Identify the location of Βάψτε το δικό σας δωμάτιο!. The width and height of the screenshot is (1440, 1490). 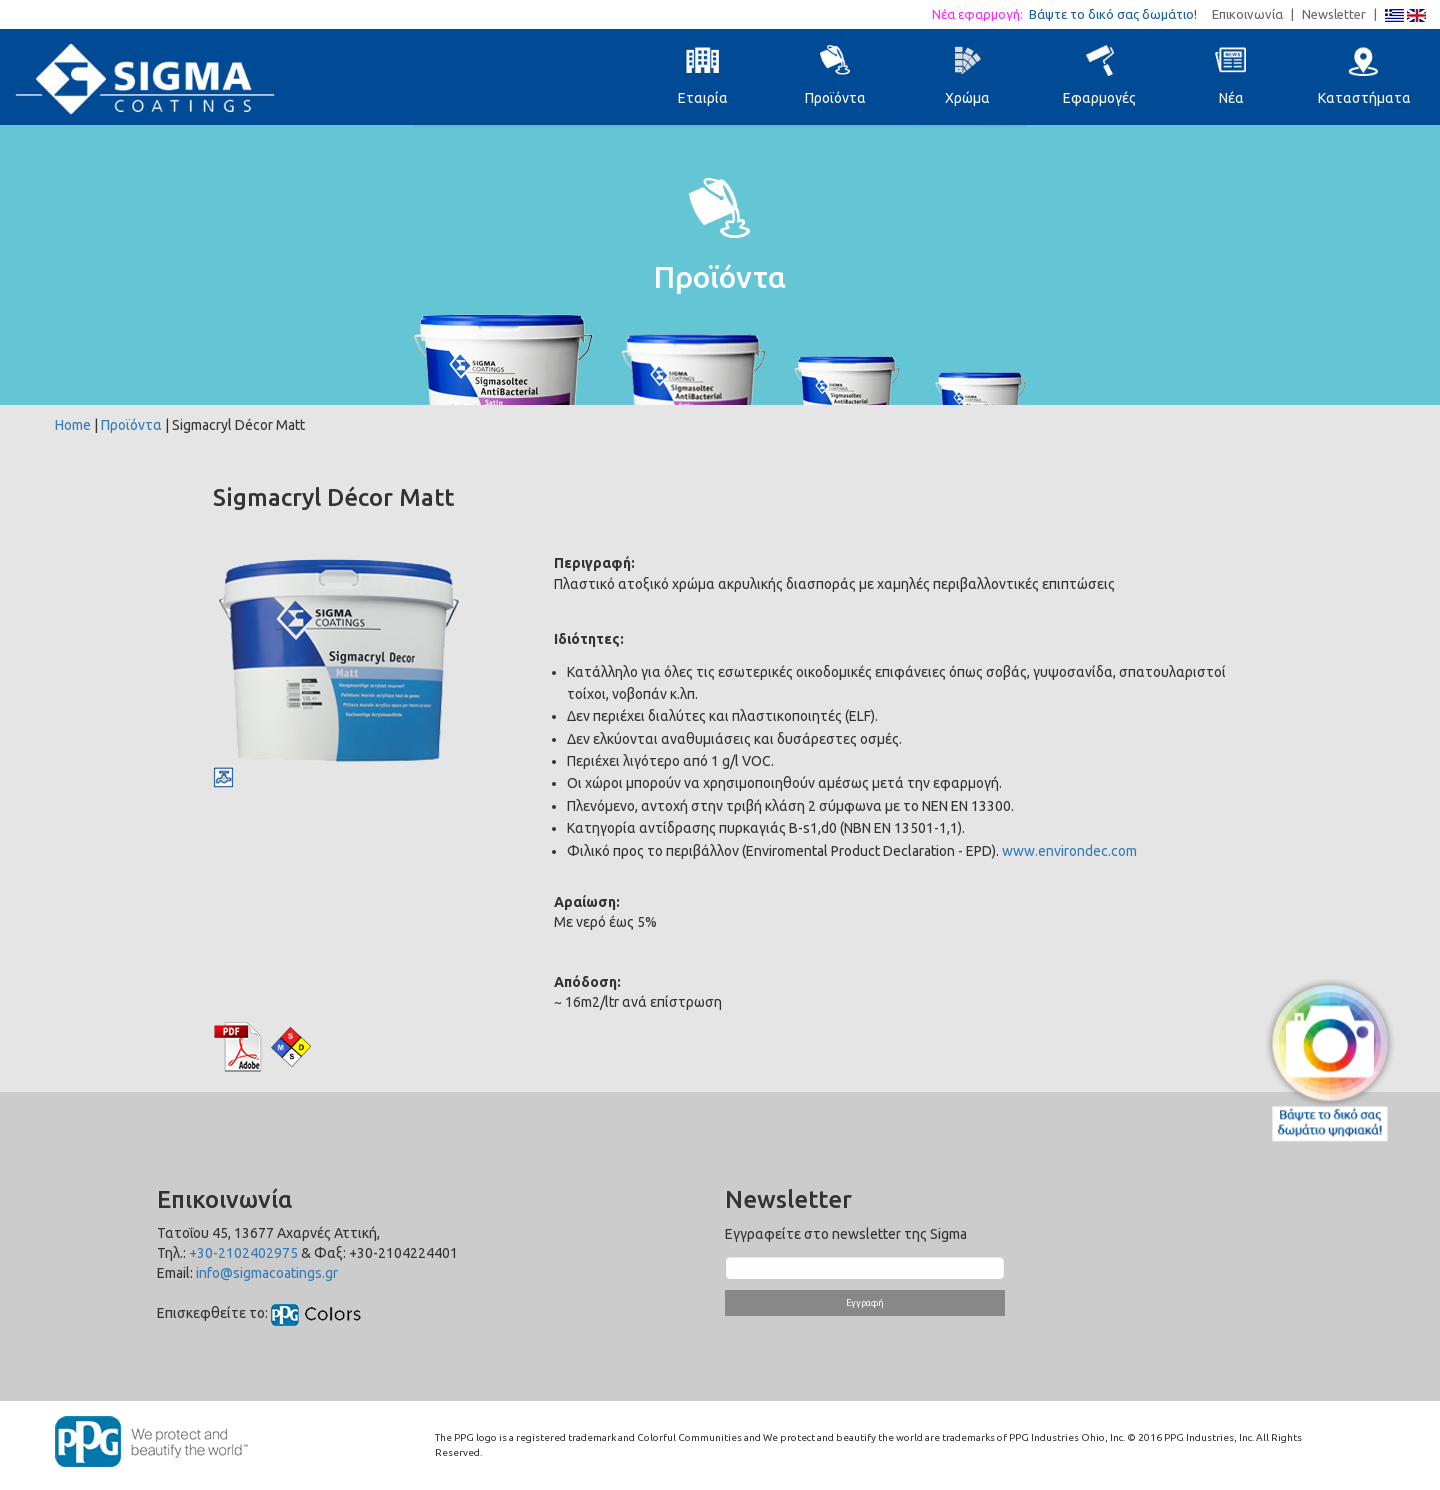
(1119, 14).